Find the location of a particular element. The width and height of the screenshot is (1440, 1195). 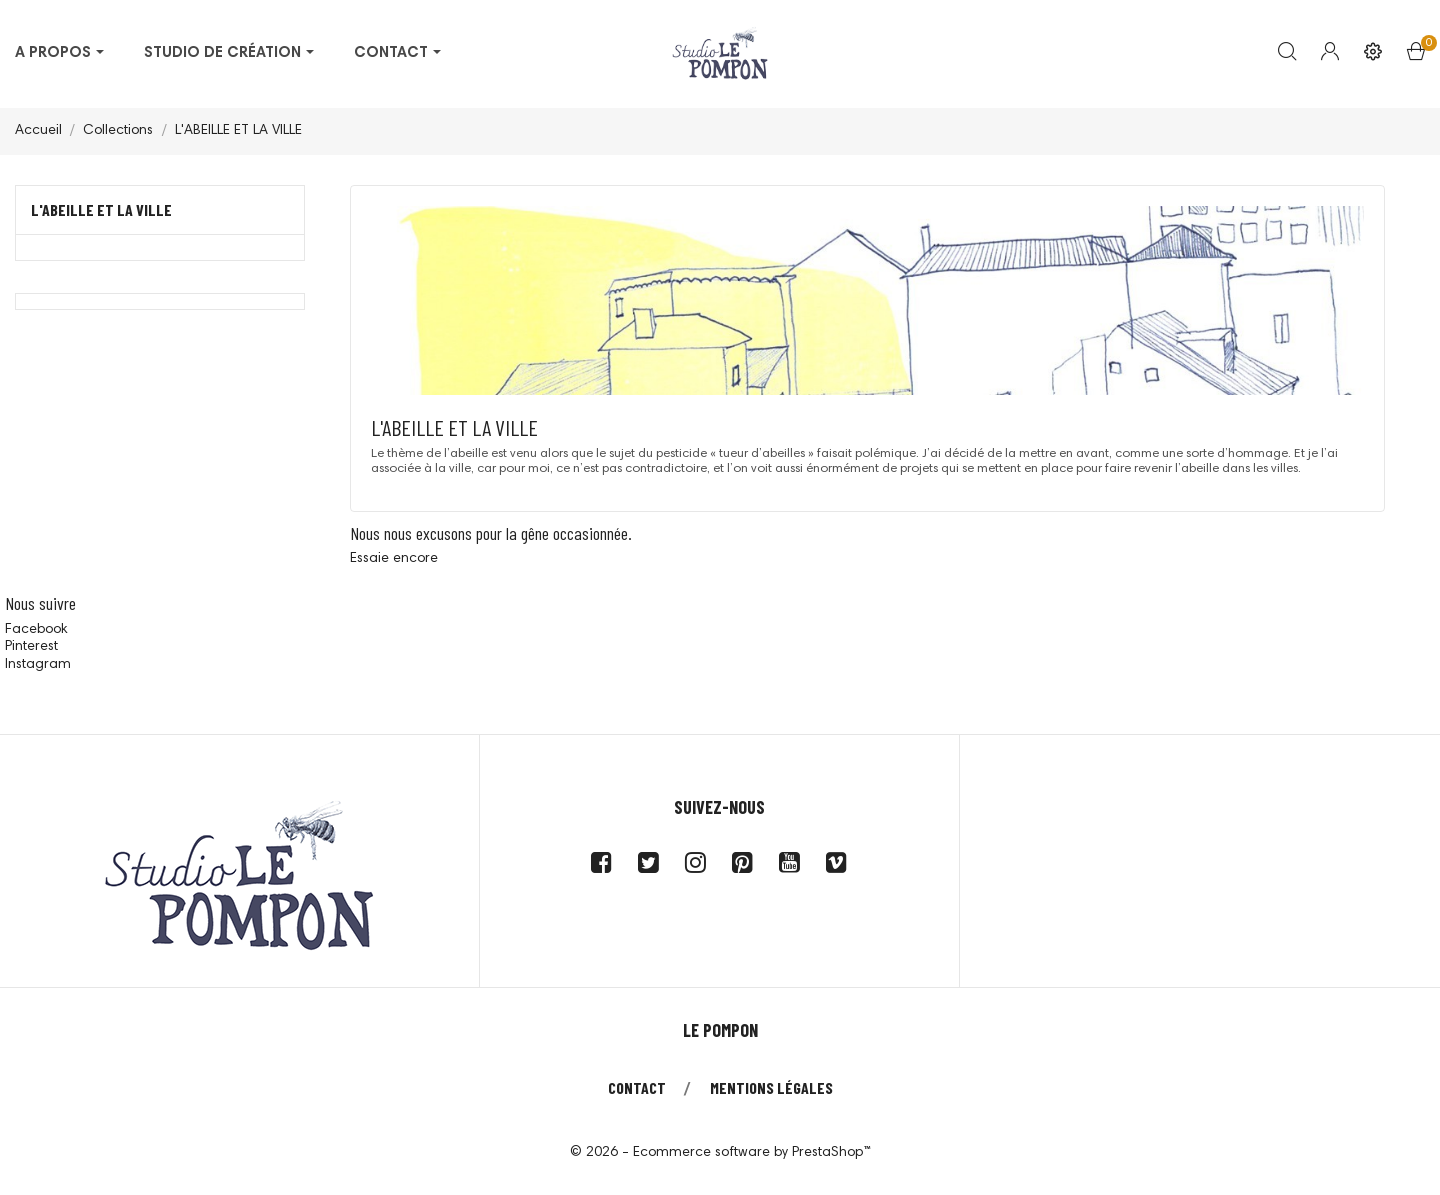

Mentions légales is located at coordinates (771, 1087).